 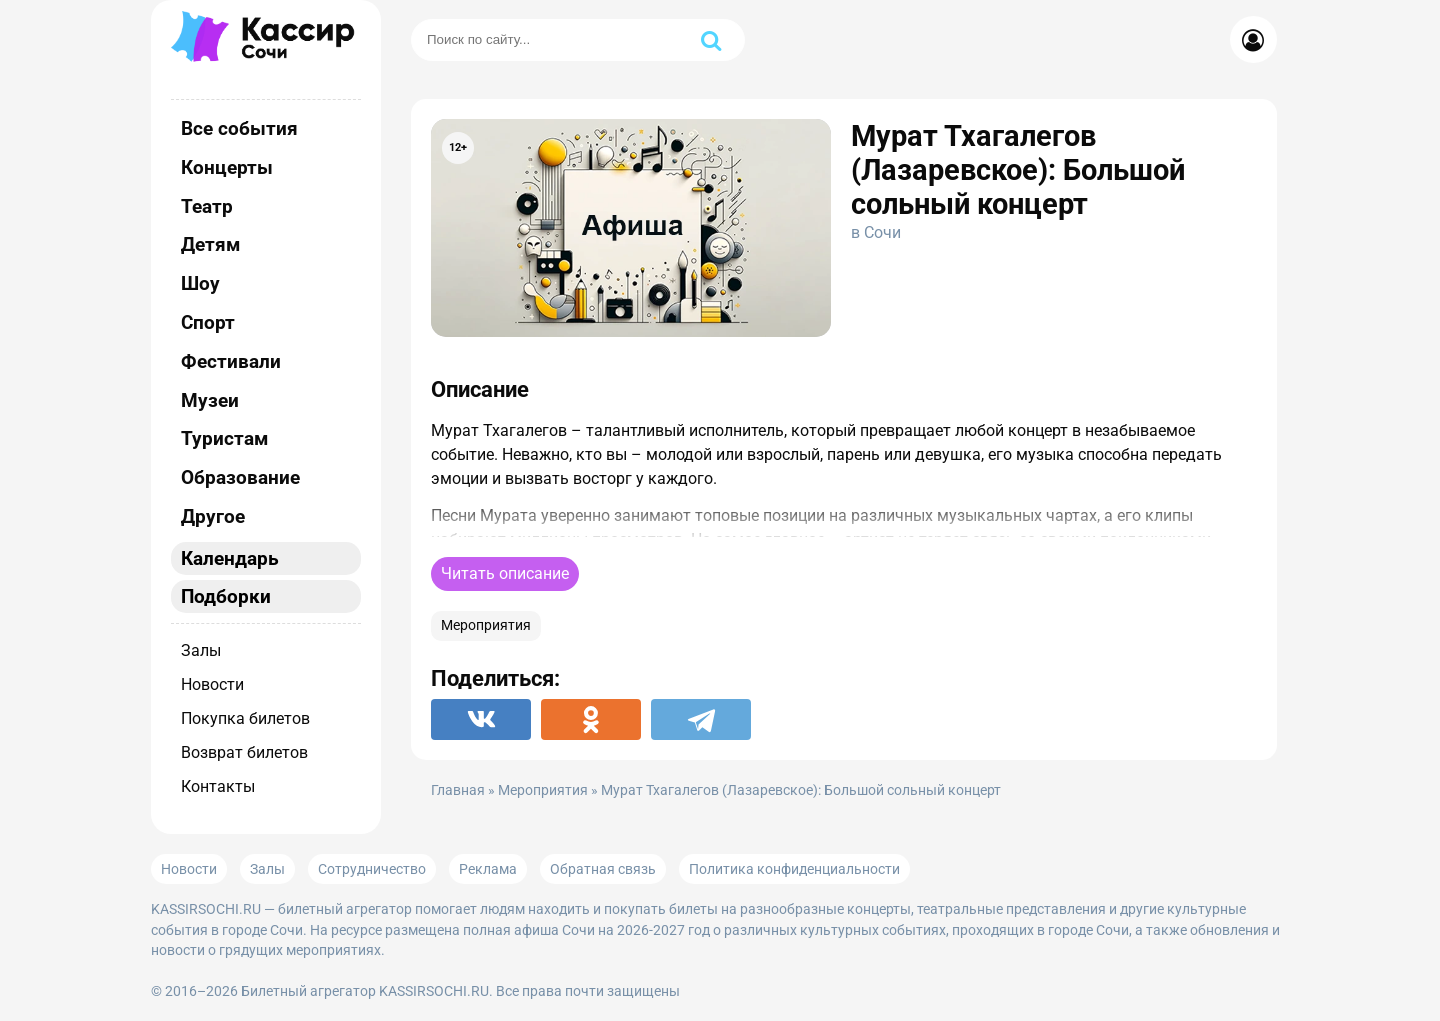 What do you see at coordinates (227, 167) in the screenshot?
I see `Концерты` at bounding box center [227, 167].